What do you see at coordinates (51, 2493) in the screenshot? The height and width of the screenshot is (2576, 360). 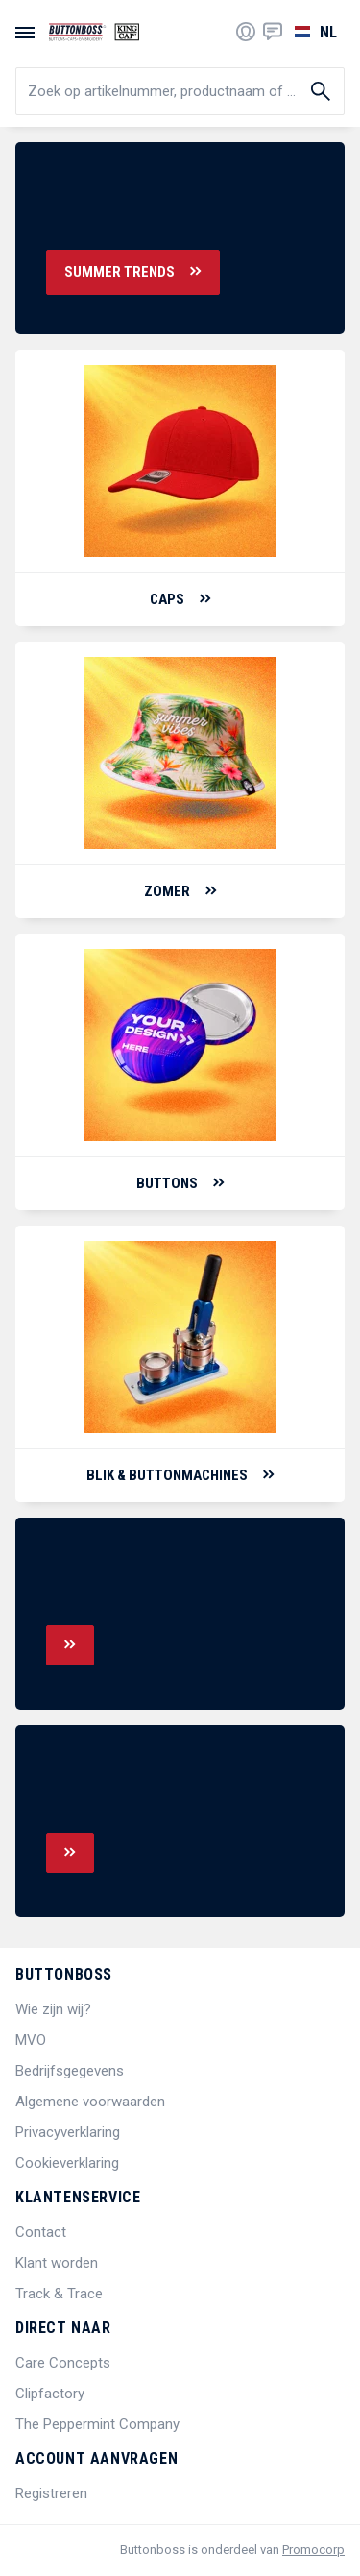 I see `Registreren` at bounding box center [51, 2493].